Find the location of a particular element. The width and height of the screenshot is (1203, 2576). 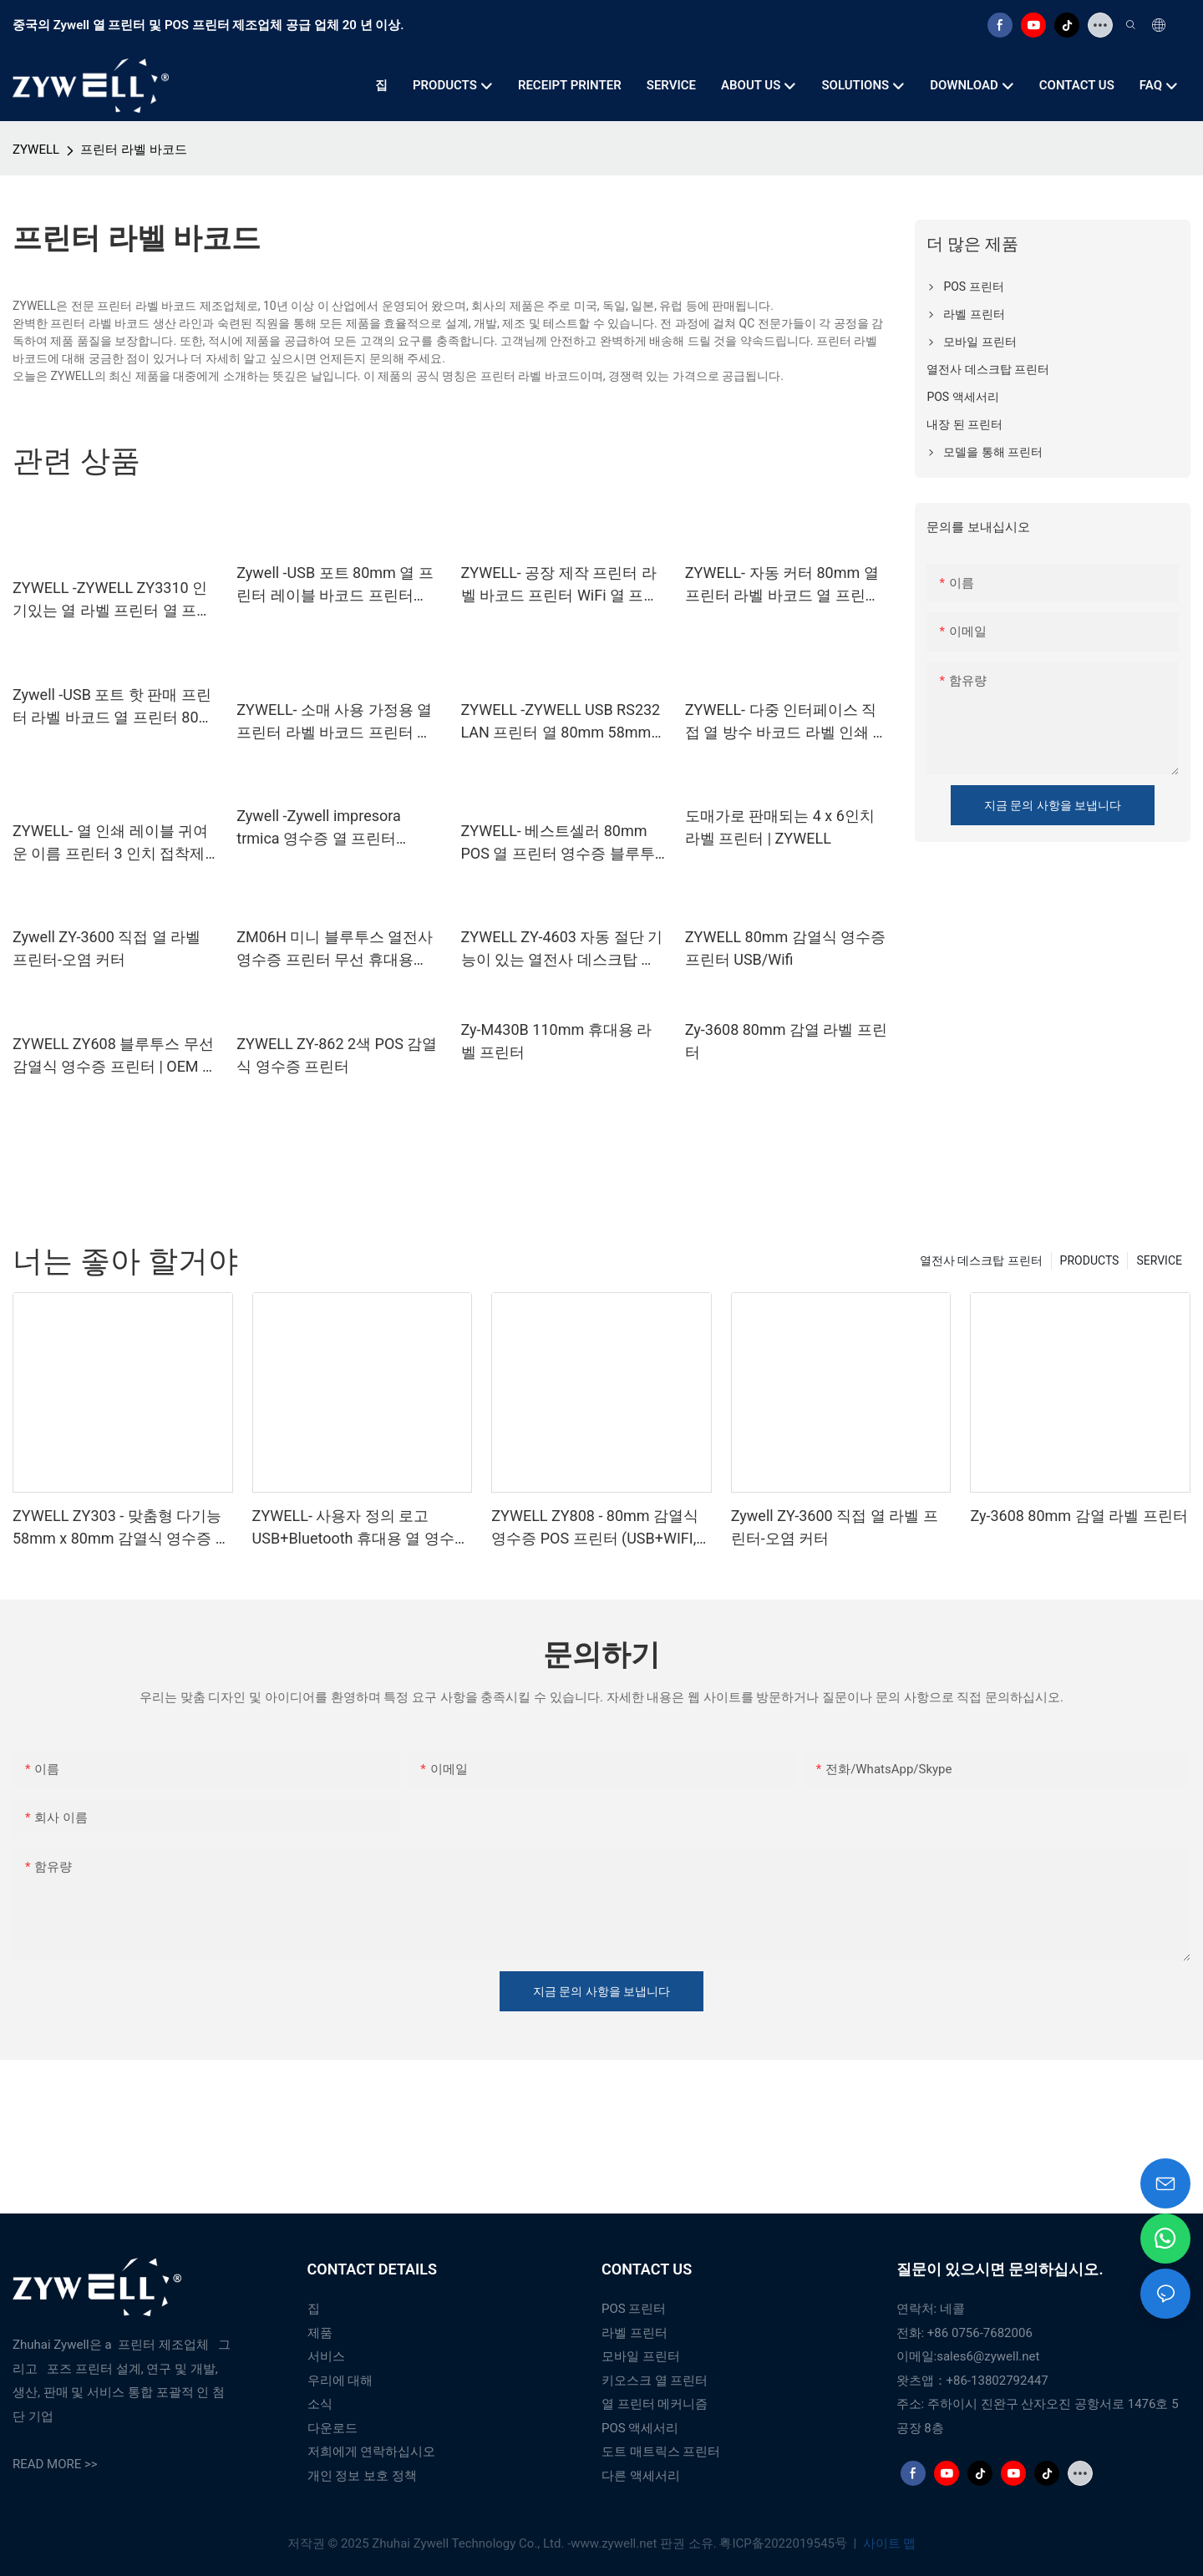

도매가로 판매되는 4 x 6인치 라벨 프린터 | ZYWELL is located at coordinates (780, 827).